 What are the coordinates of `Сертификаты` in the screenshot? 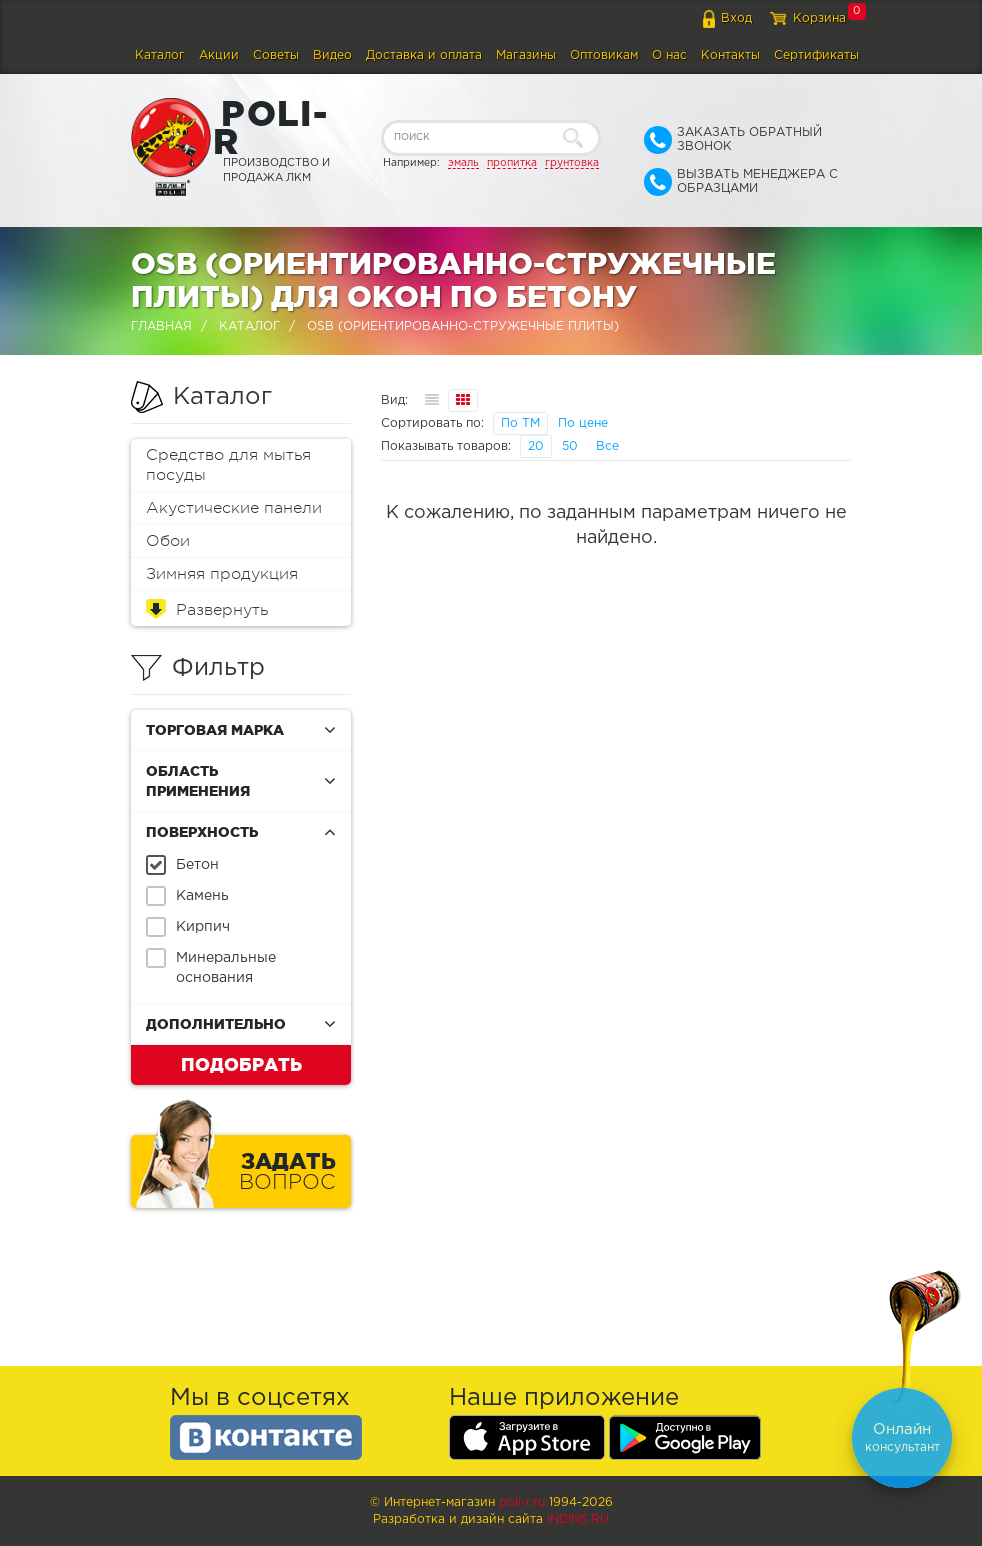 It's located at (816, 55).